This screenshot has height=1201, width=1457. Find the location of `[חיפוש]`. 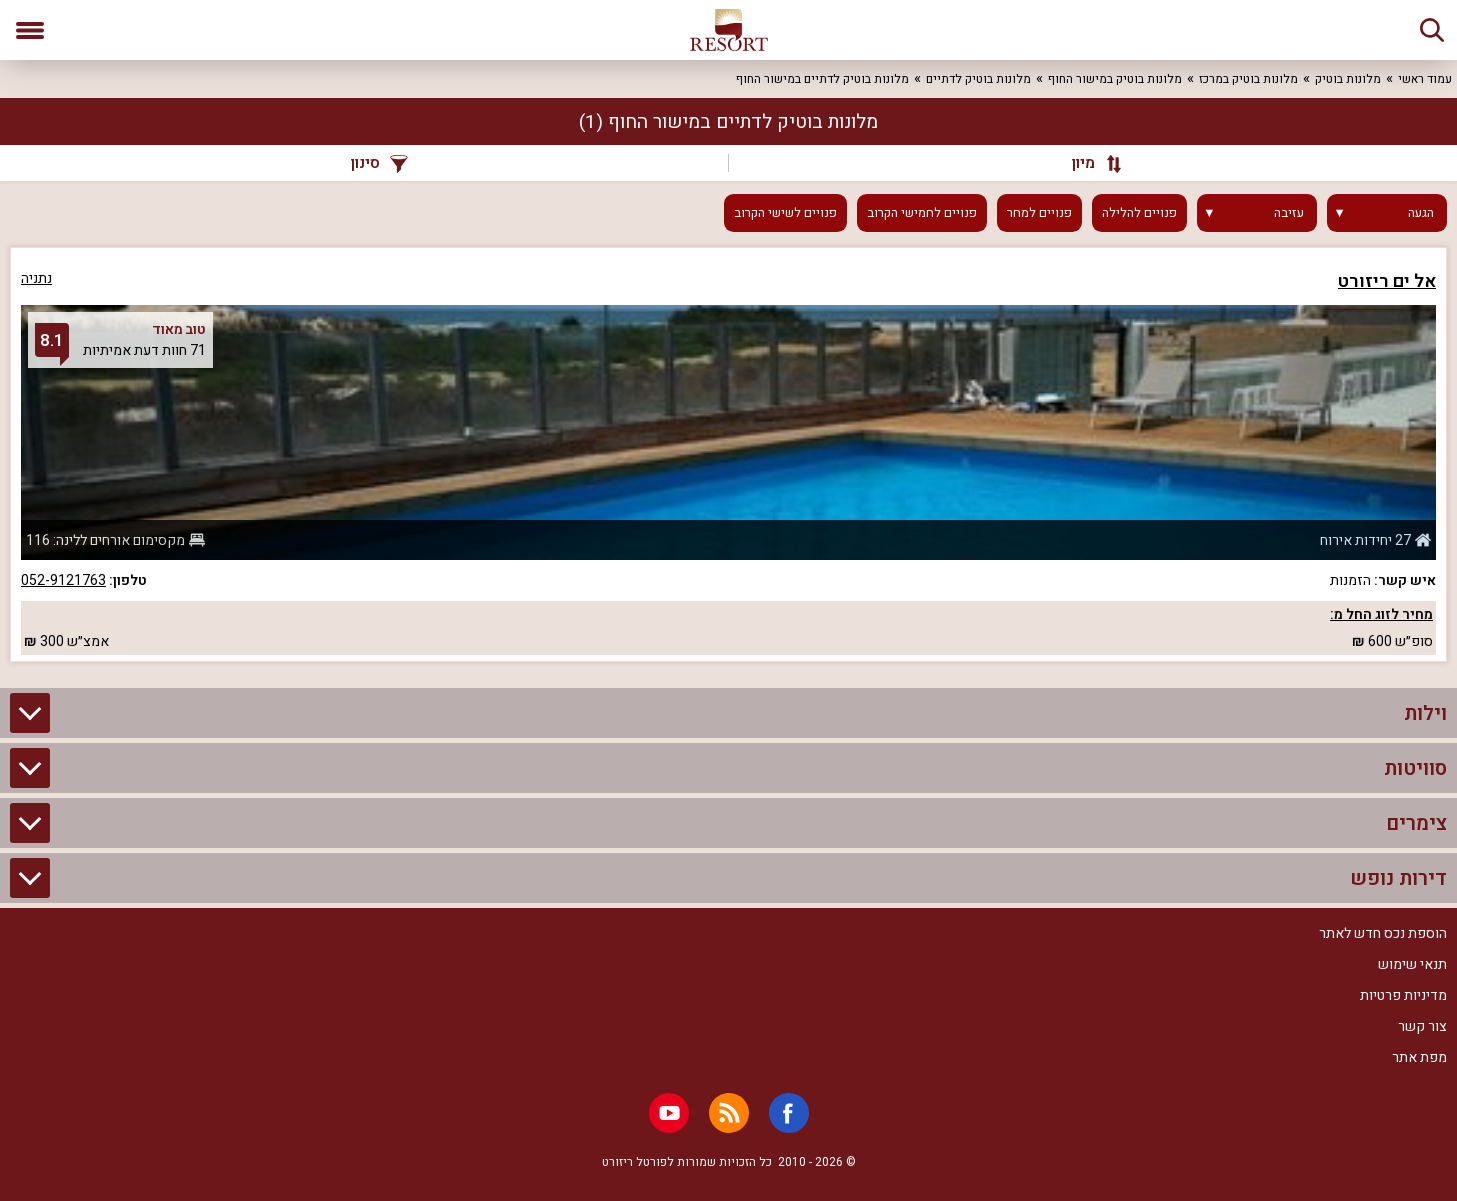

[חיפוש] is located at coordinates (1432, 30).